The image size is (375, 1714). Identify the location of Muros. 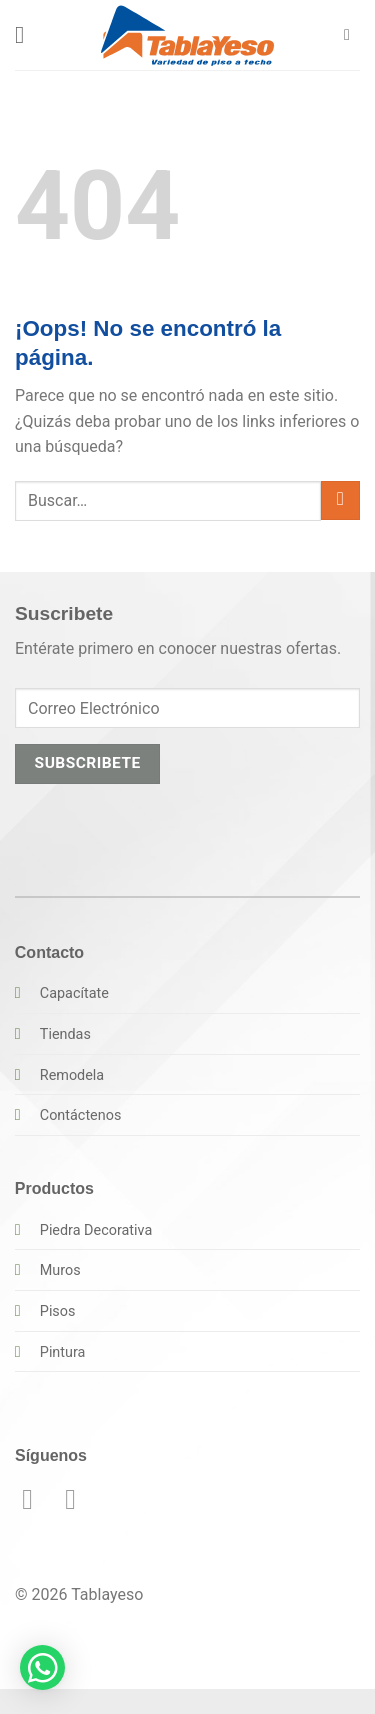
(60, 1270).